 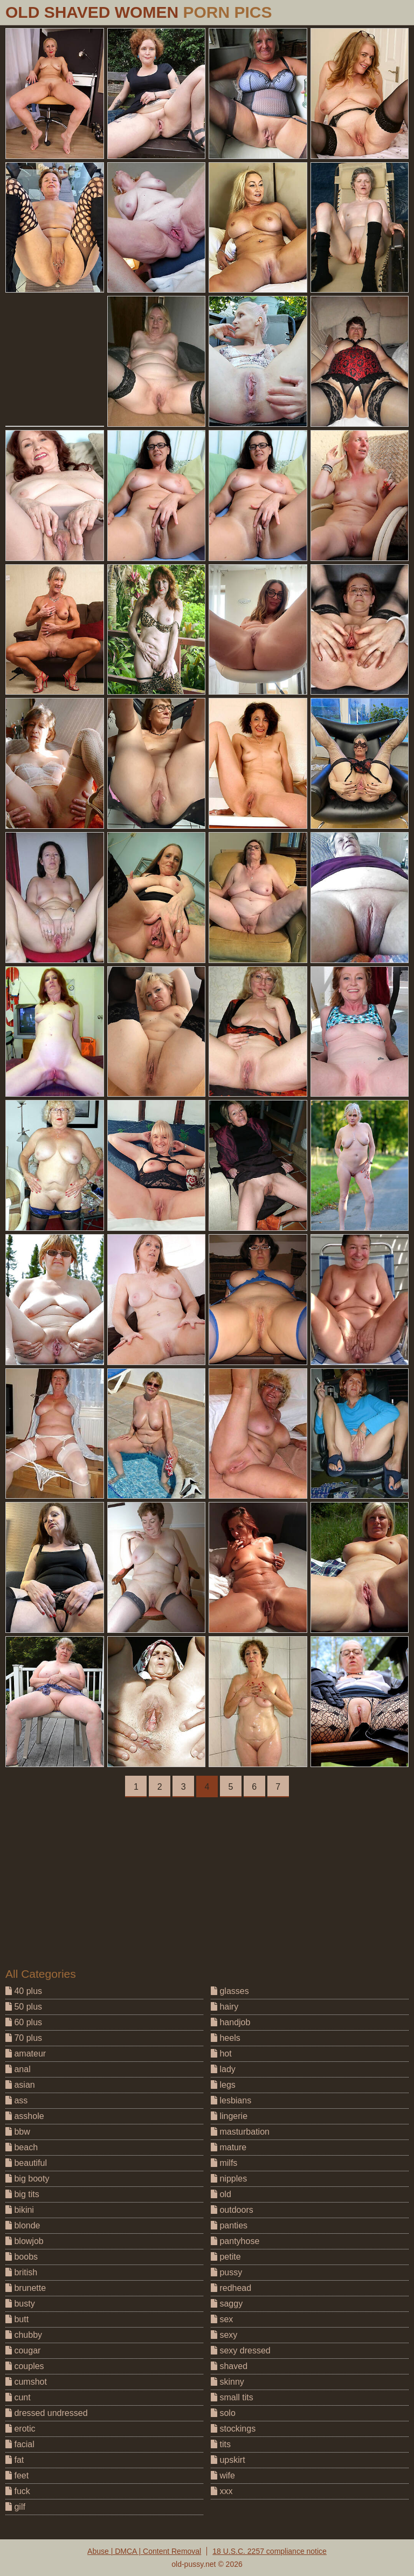 I want to click on dressed undressed, so click(x=46, y=2413).